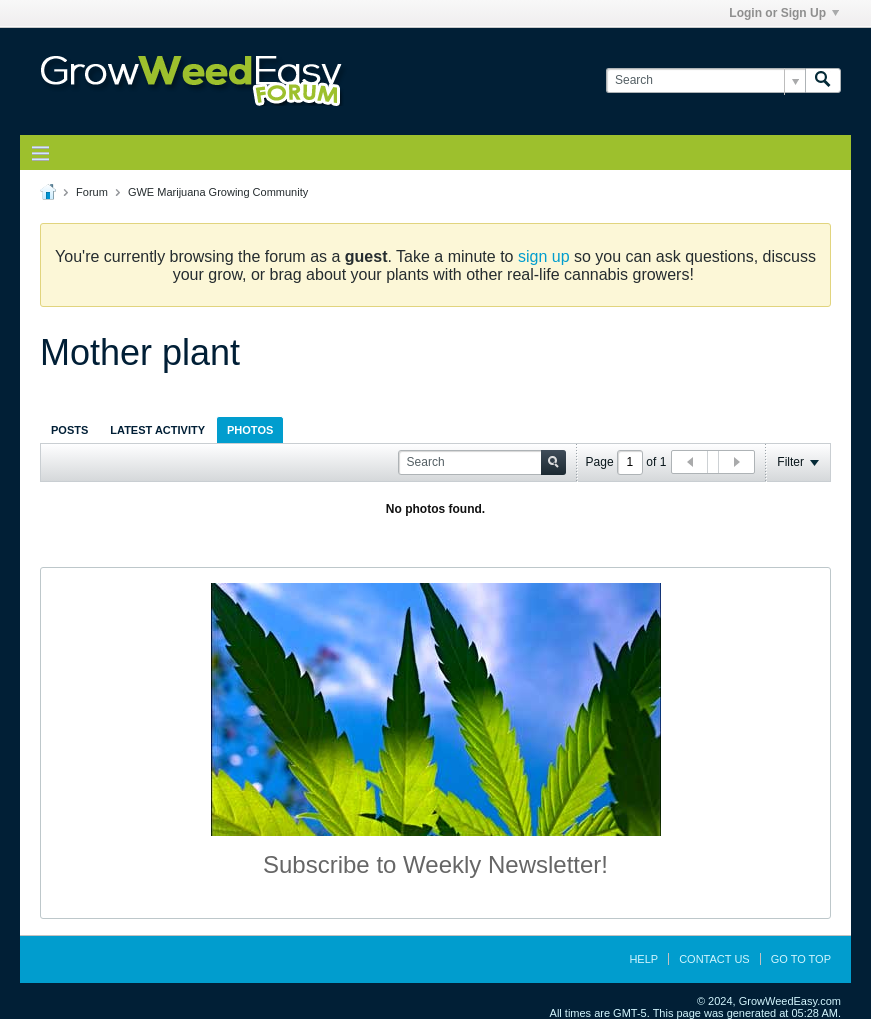 This screenshot has width=871, height=1019. What do you see at coordinates (250, 430) in the screenshot?
I see `Photos [presentation]` at bounding box center [250, 430].